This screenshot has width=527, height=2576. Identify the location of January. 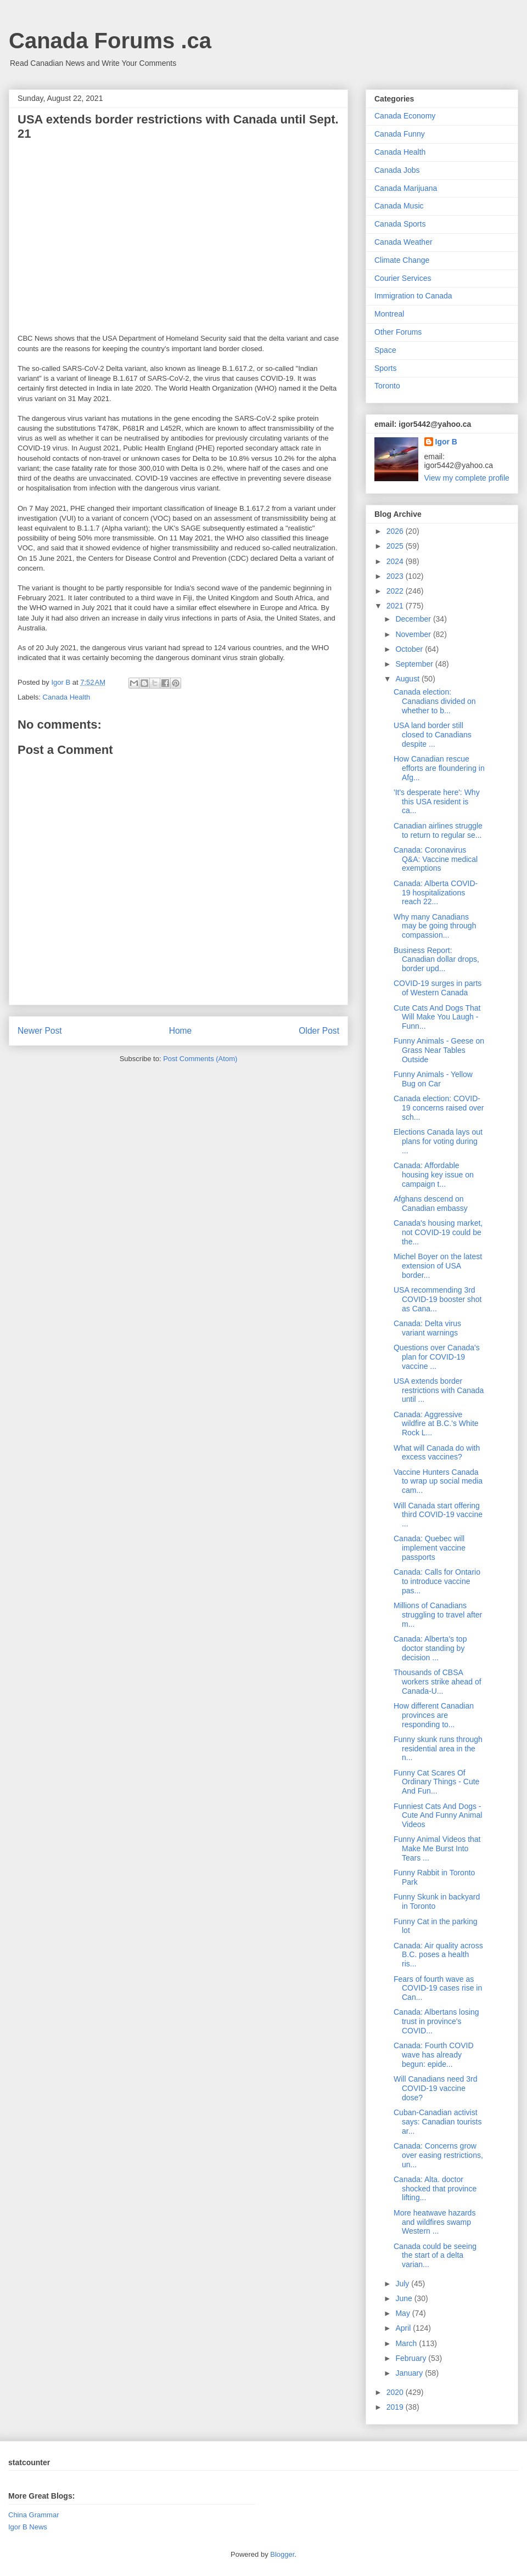
(410, 2373).